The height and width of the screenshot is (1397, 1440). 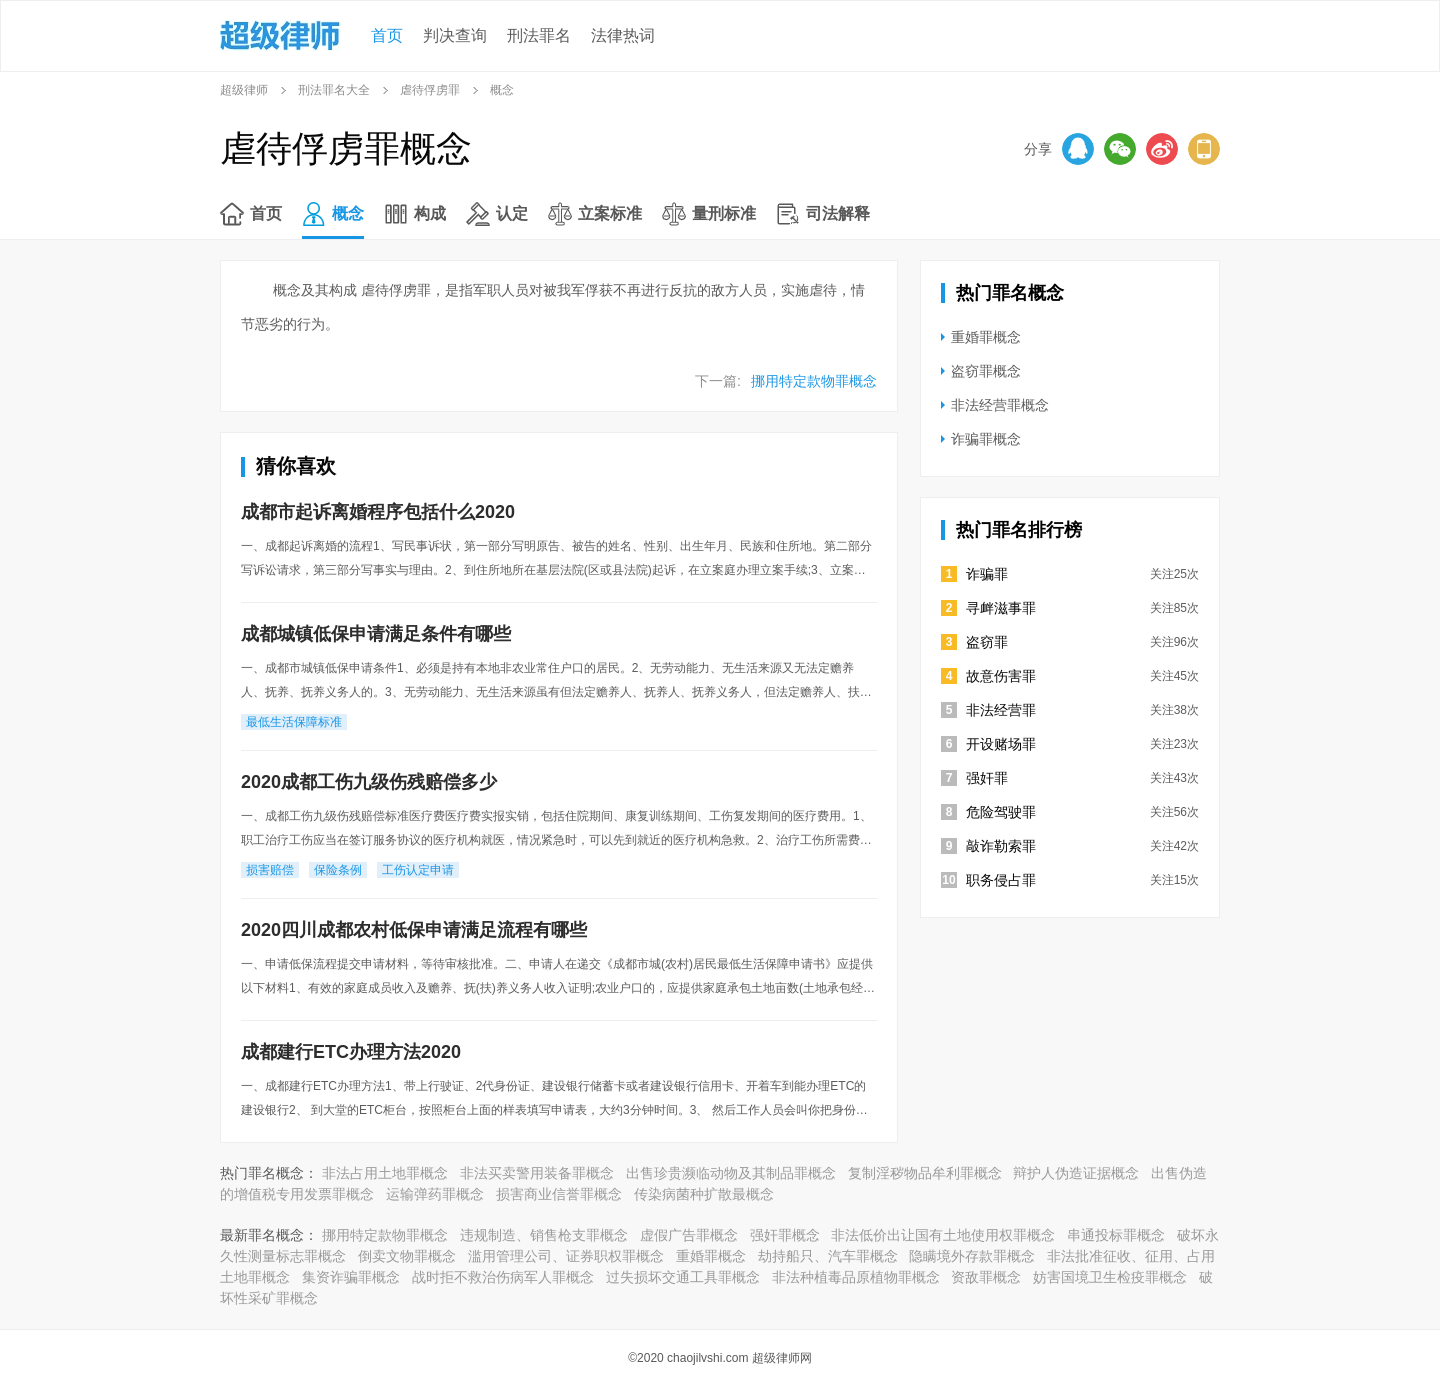 I want to click on 违规制造、销售枪支罪概念, so click(x=544, y=1235).